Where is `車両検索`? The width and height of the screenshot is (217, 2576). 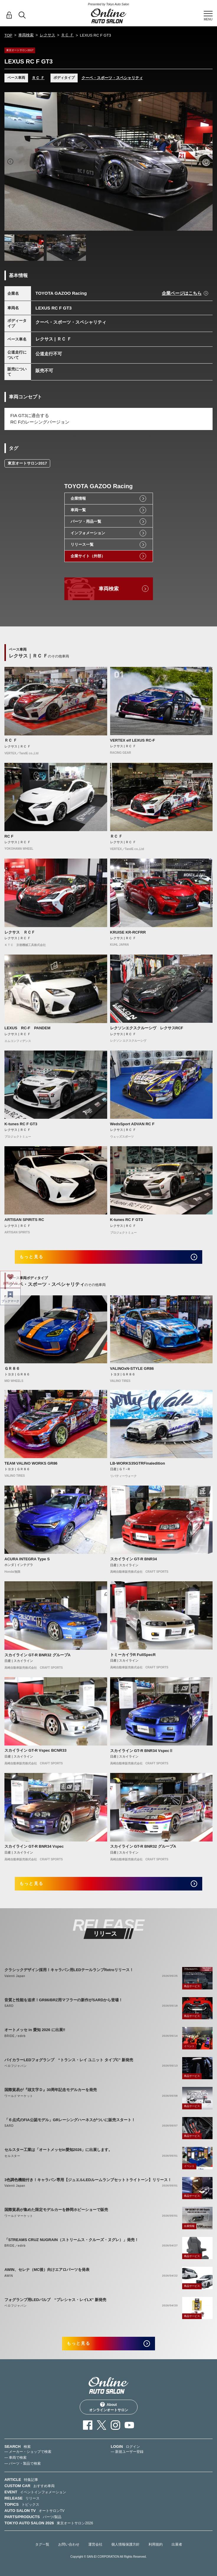
車両検索 is located at coordinates (26, 35).